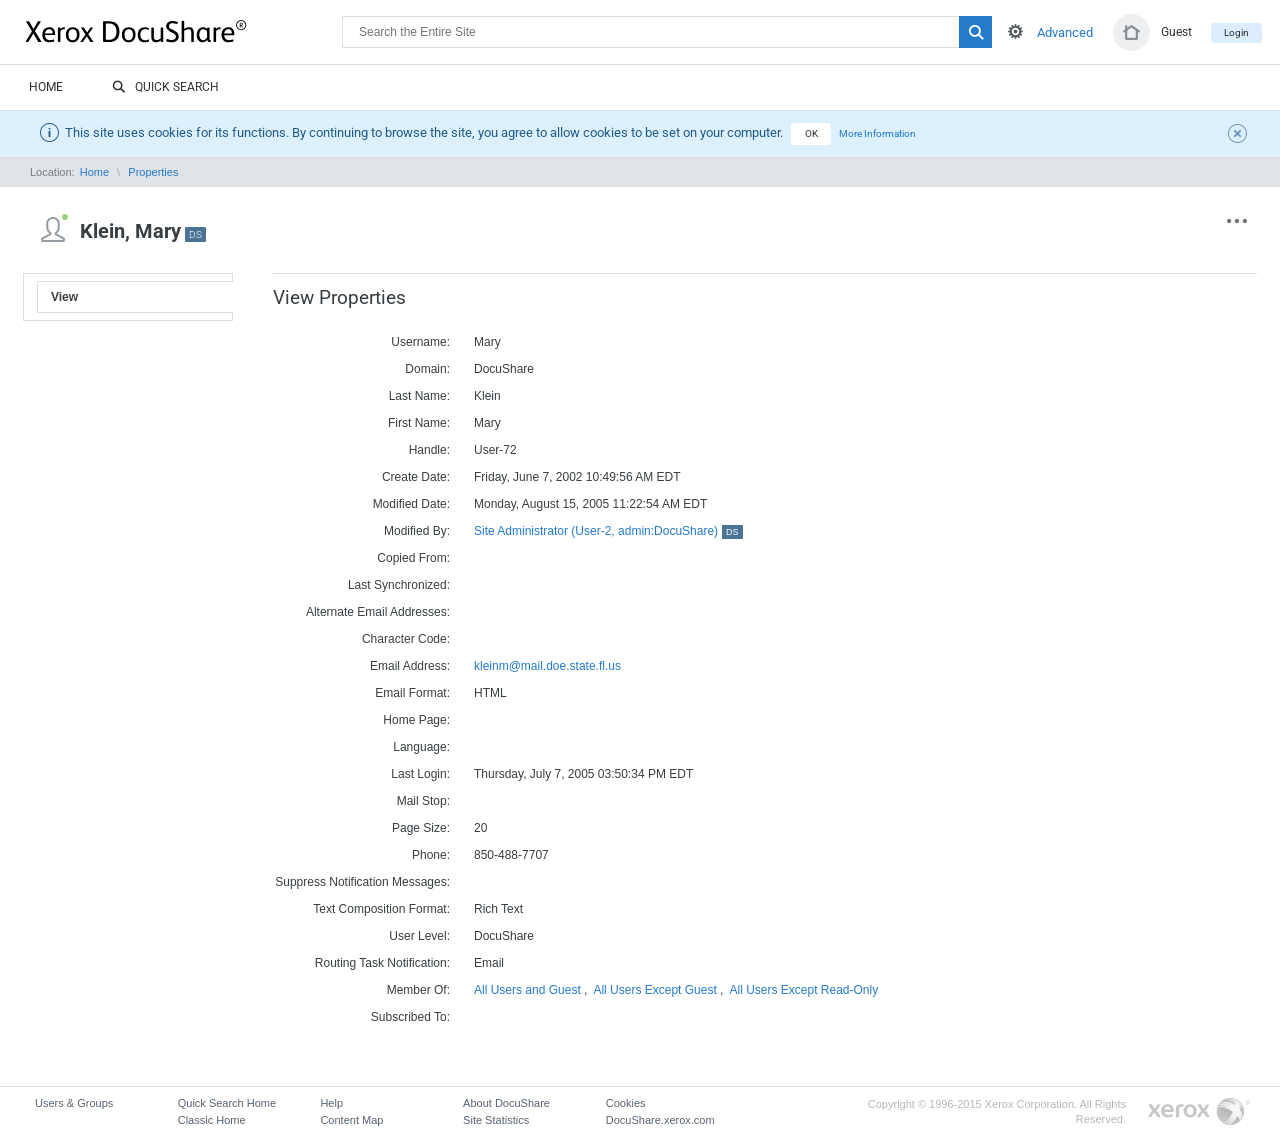 The height and width of the screenshot is (1141, 1280). I want to click on Character Code:, so click(406, 639).